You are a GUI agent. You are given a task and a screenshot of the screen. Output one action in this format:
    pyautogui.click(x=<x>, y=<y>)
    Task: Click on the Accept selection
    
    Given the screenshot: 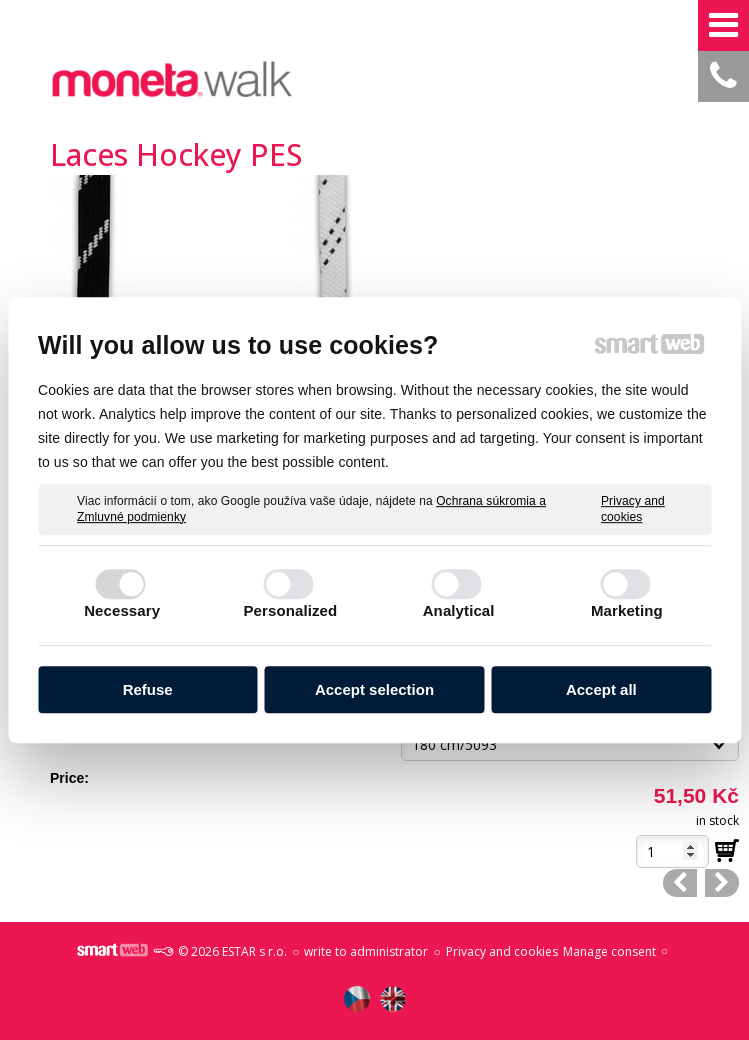 What is the action you would take?
    pyautogui.click(x=374, y=689)
    